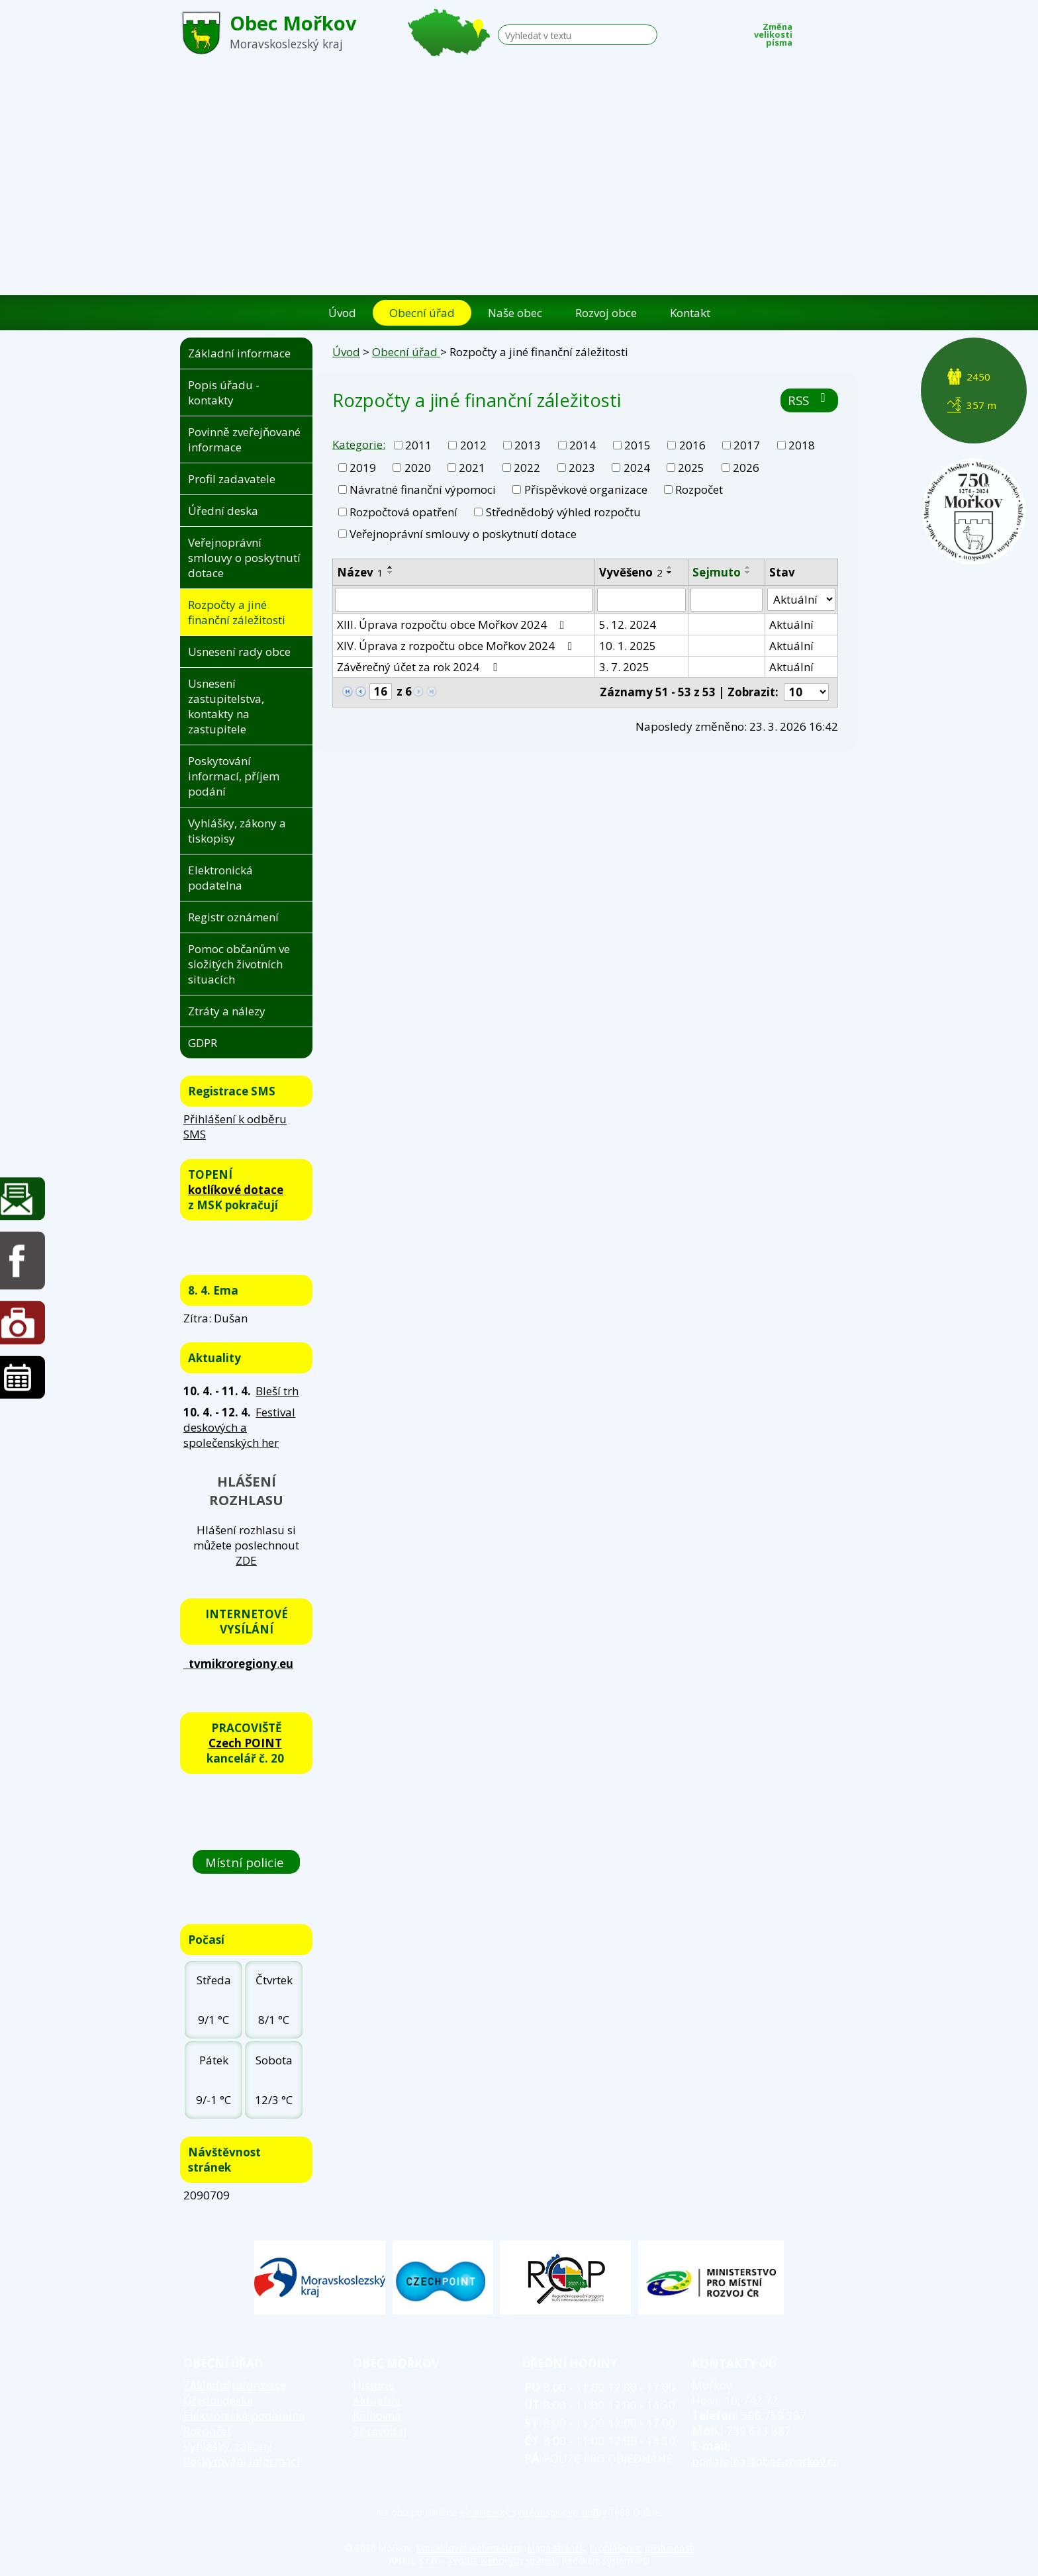  Describe the element at coordinates (419, 666) in the screenshot. I see `Závěrečný účet za rok 2024` at that location.